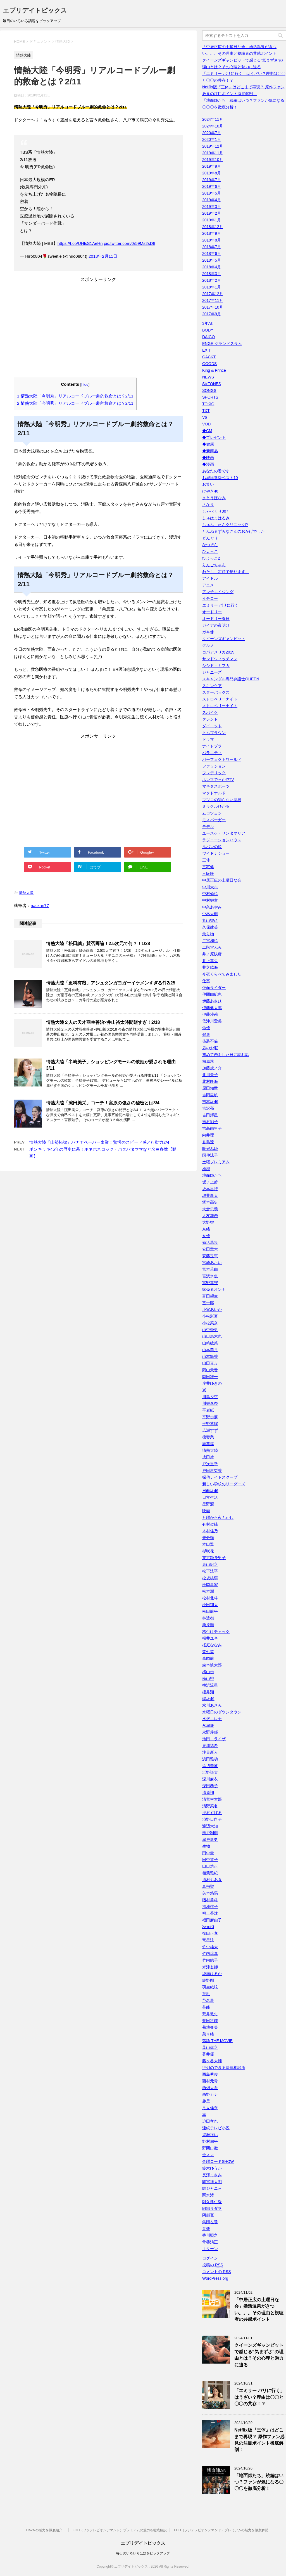  What do you see at coordinates (208, 1651) in the screenshot?
I see `森七菜` at bounding box center [208, 1651].